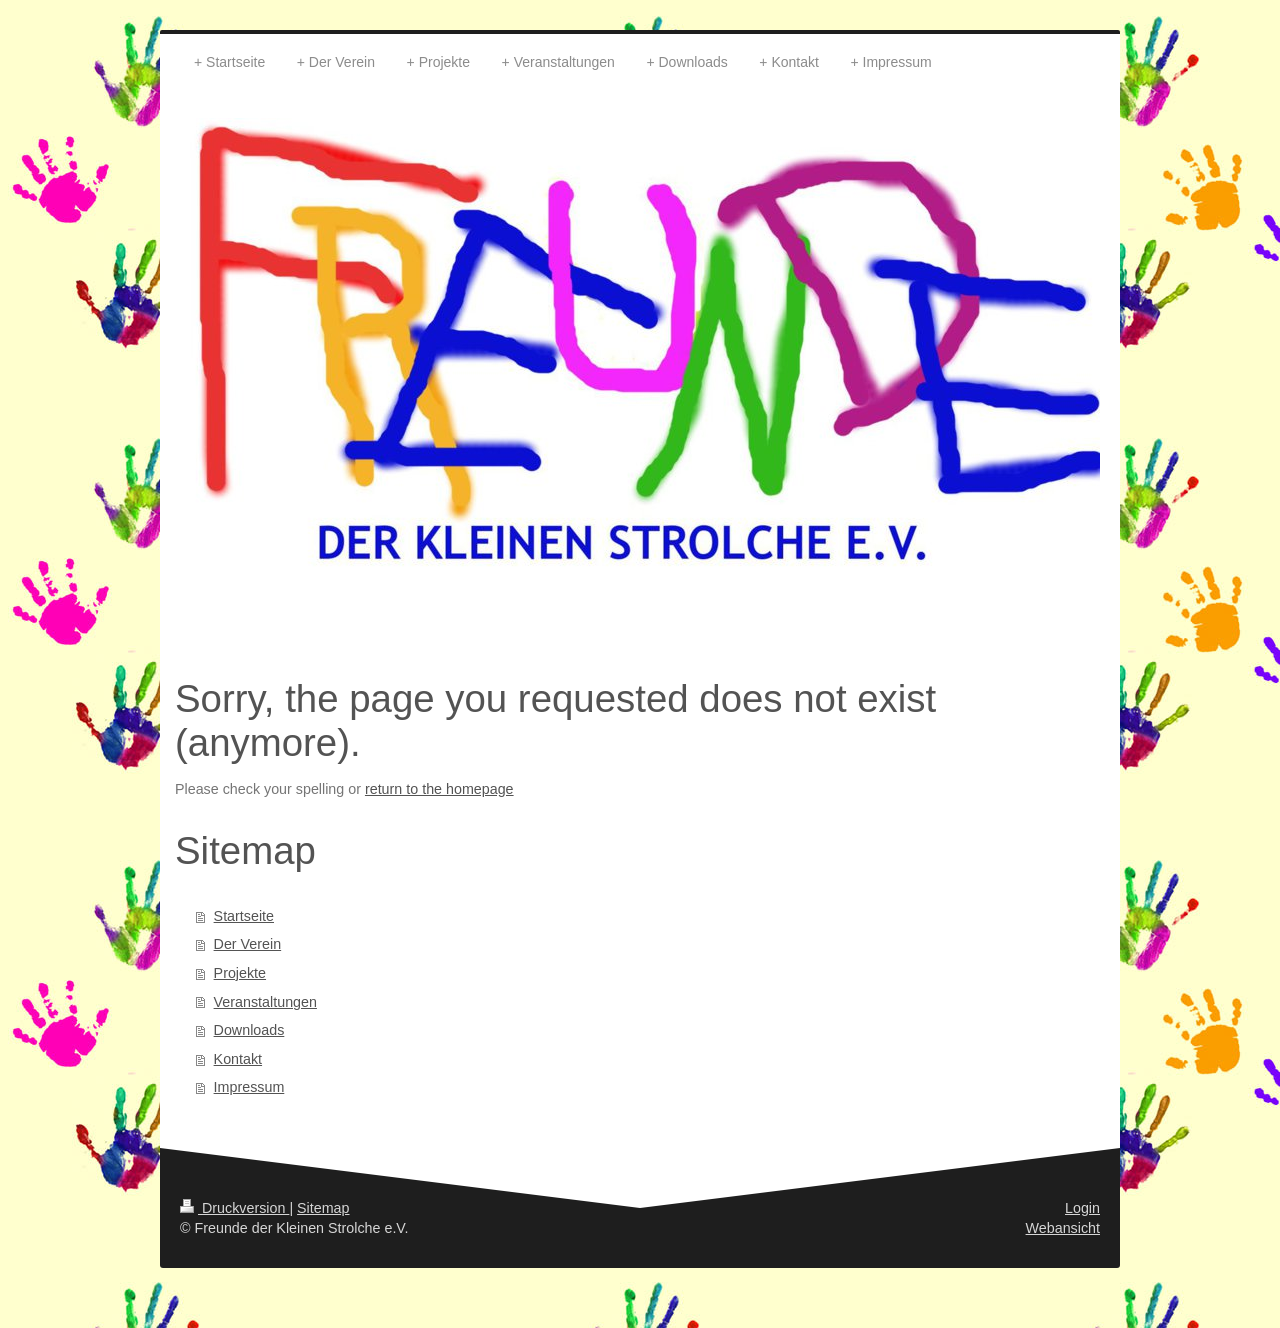 This screenshot has width=1280, height=1328. Describe the element at coordinates (238, 1059) in the screenshot. I see `Kontakt` at that location.